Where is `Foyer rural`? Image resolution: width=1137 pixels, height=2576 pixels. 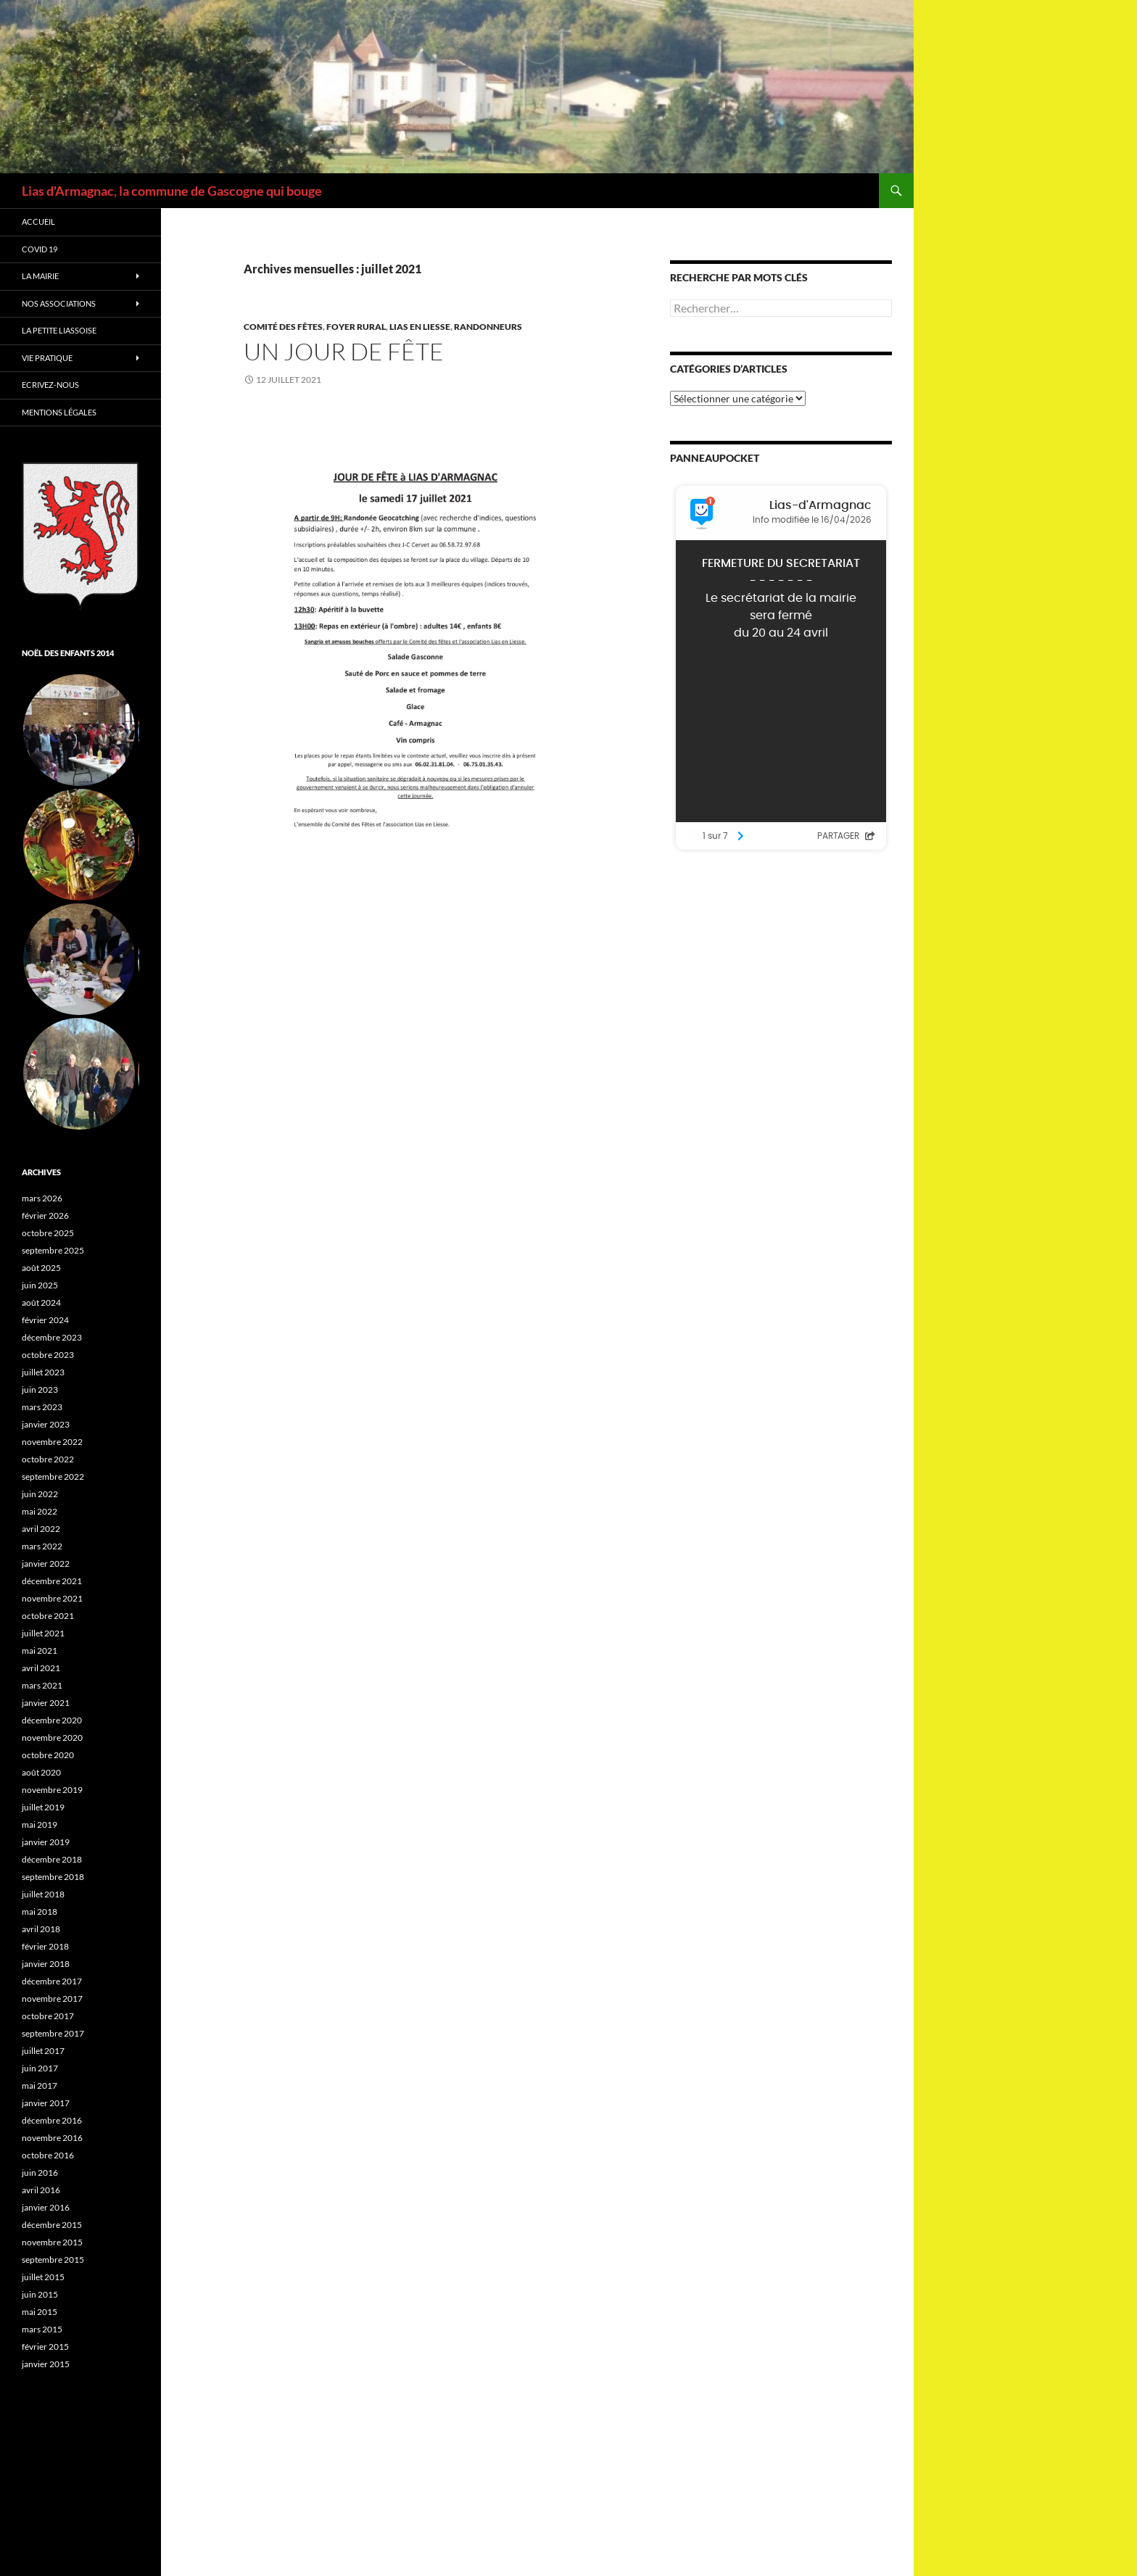 Foyer rural is located at coordinates (356, 326).